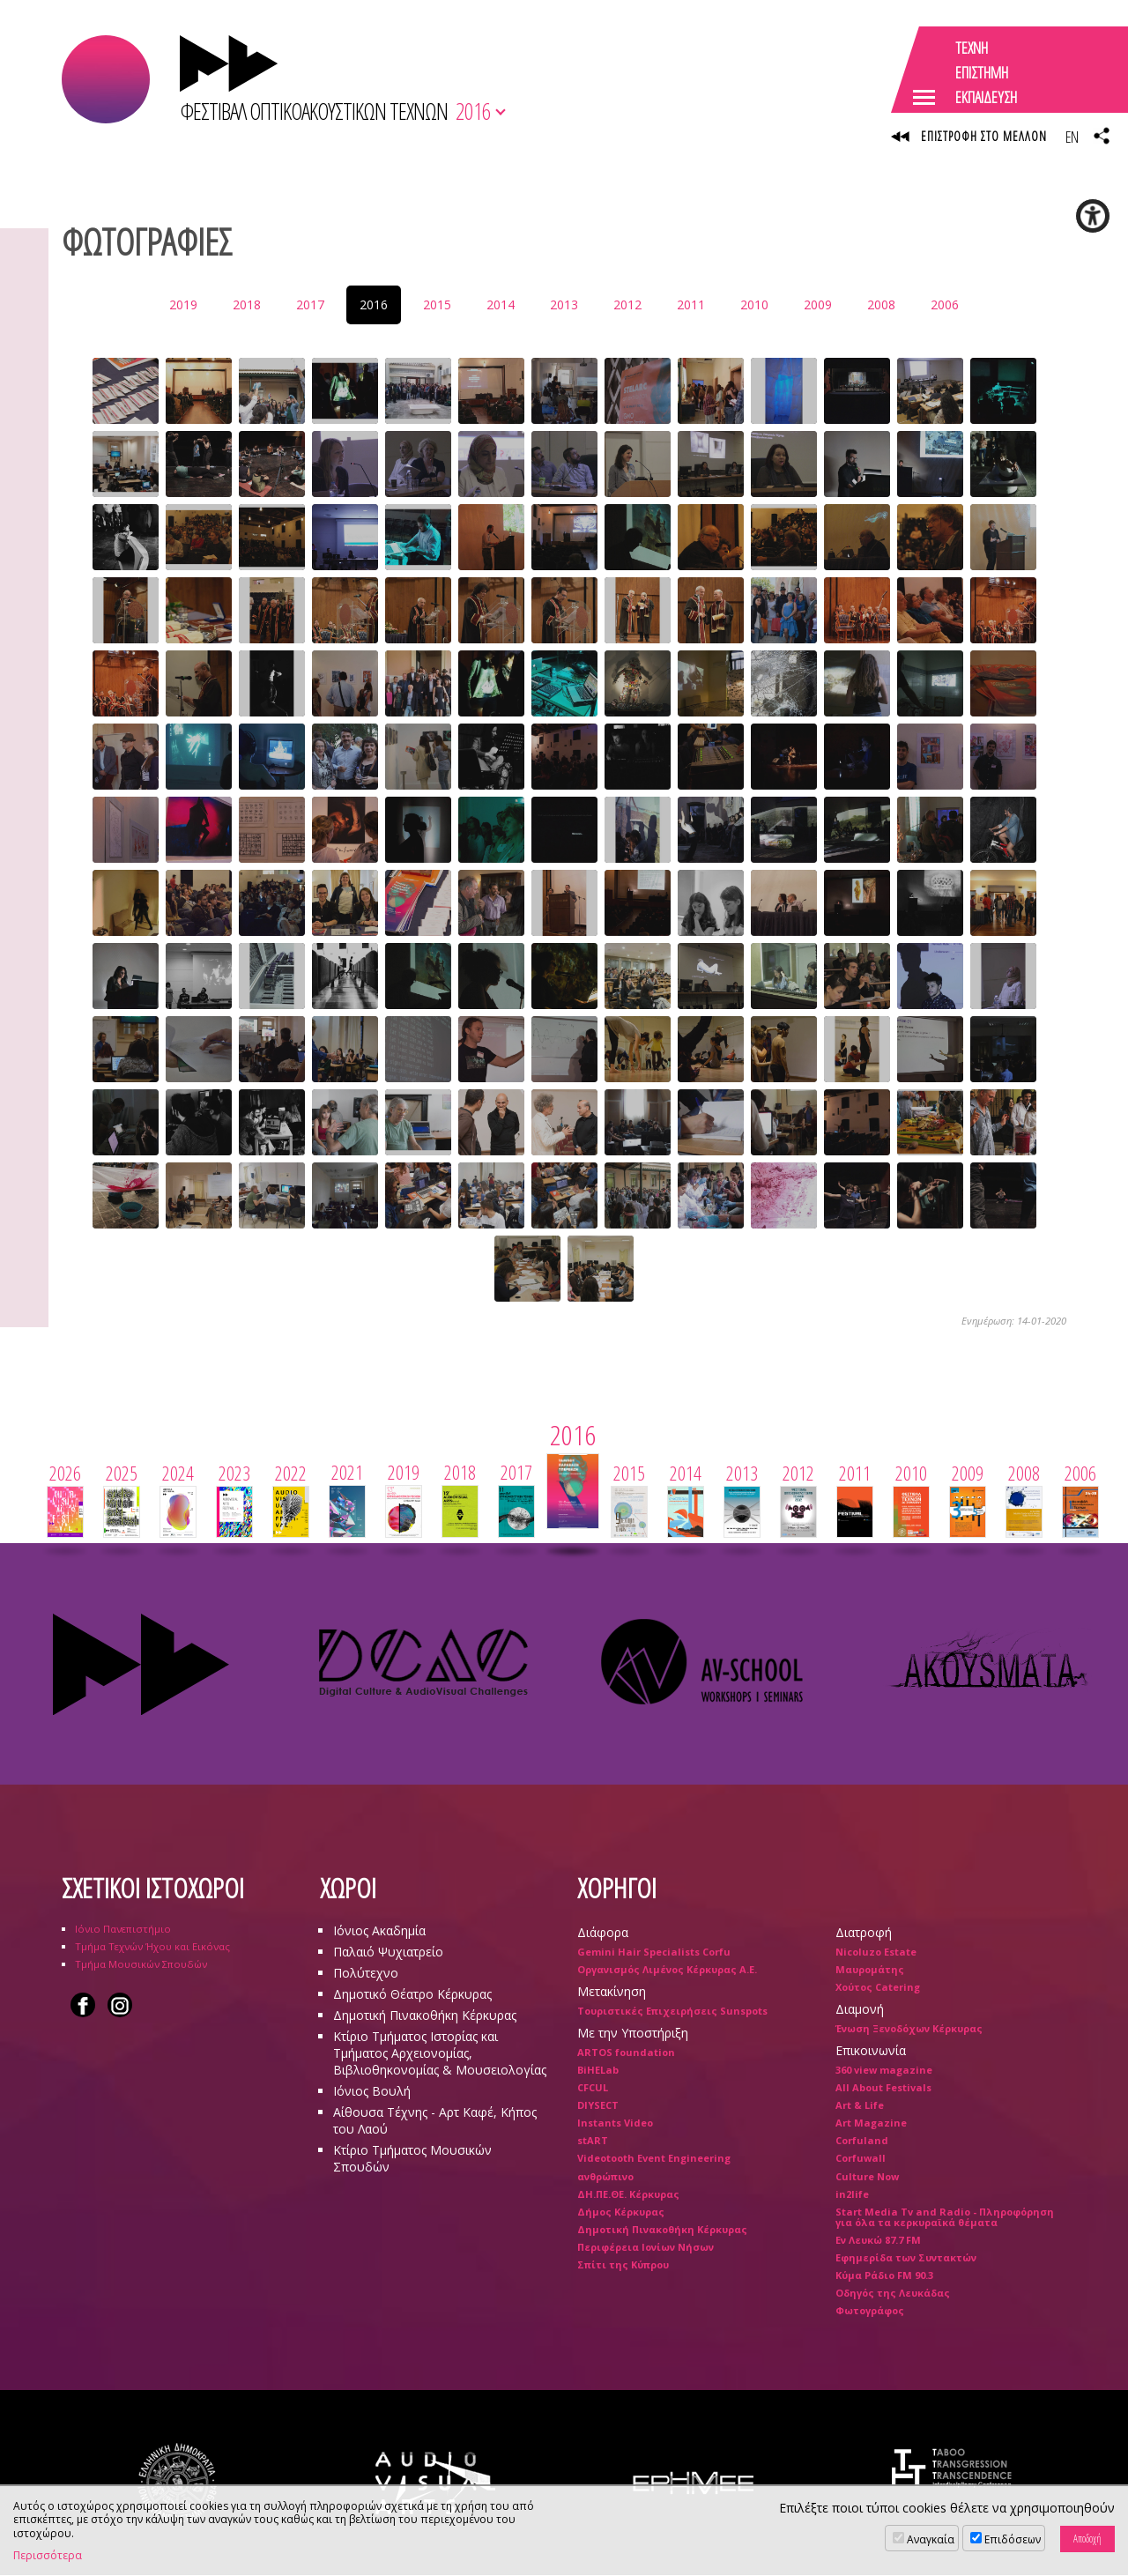 The image size is (1128, 2576). What do you see at coordinates (627, 304) in the screenshot?
I see `2012` at bounding box center [627, 304].